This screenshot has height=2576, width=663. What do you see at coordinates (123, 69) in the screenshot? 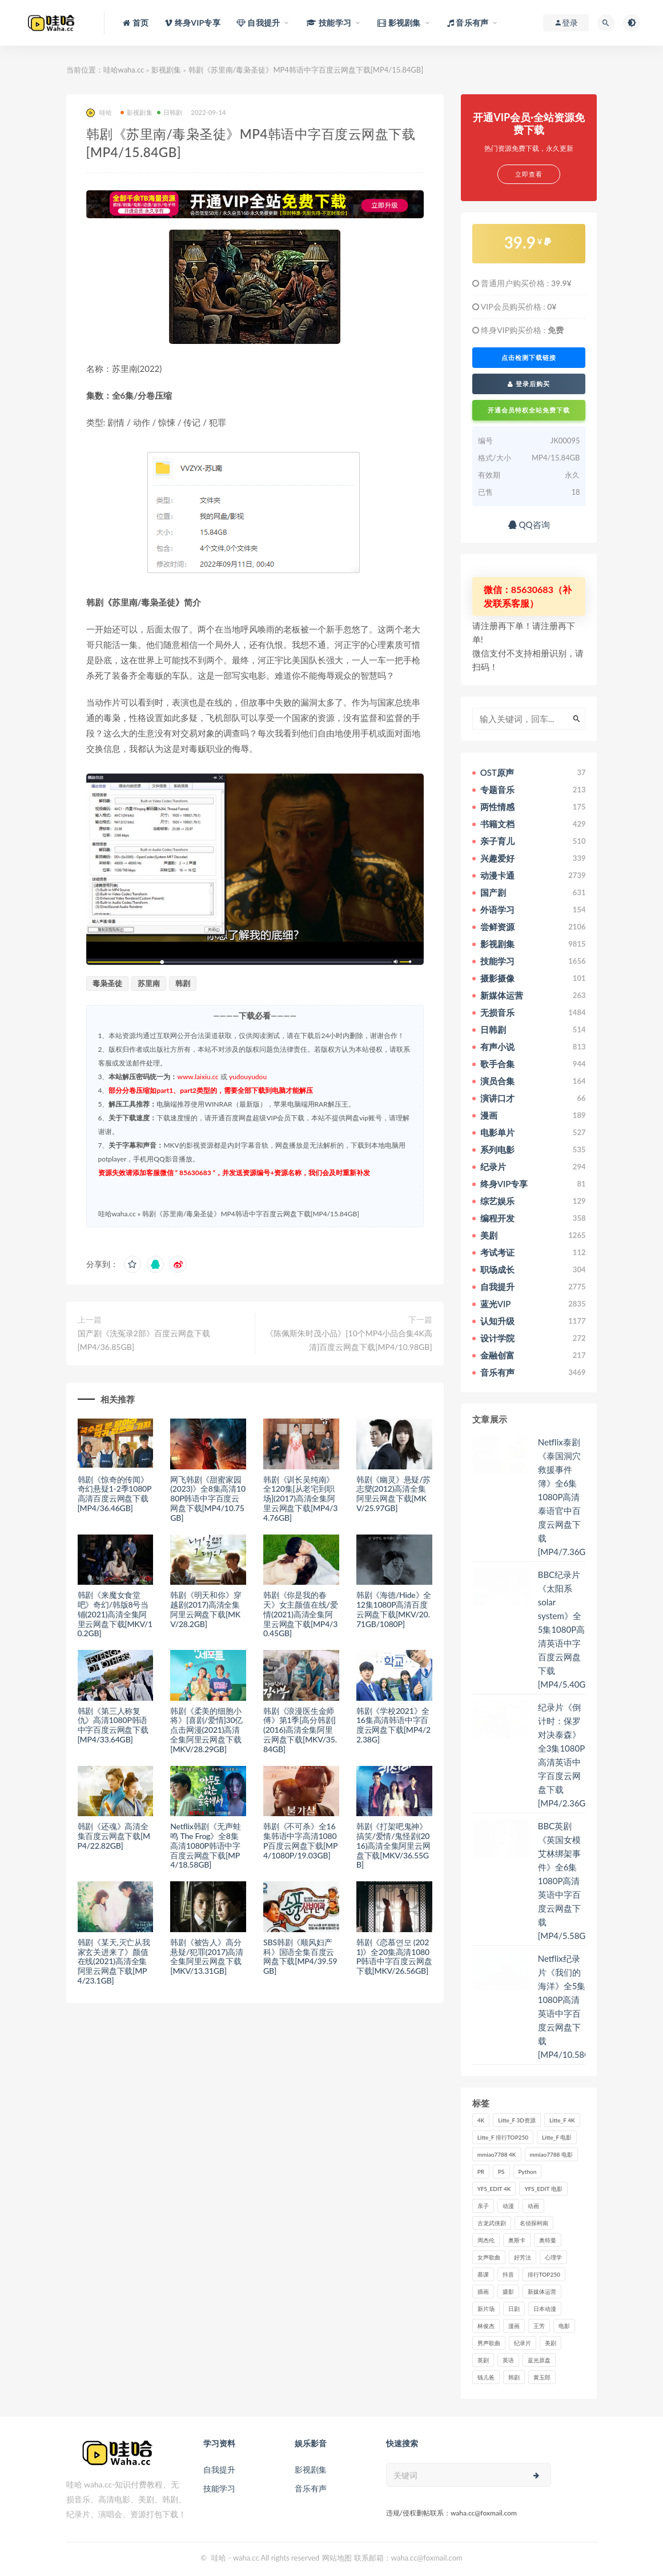
I see `哇哈waha.cc` at bounding box center [123, 69].